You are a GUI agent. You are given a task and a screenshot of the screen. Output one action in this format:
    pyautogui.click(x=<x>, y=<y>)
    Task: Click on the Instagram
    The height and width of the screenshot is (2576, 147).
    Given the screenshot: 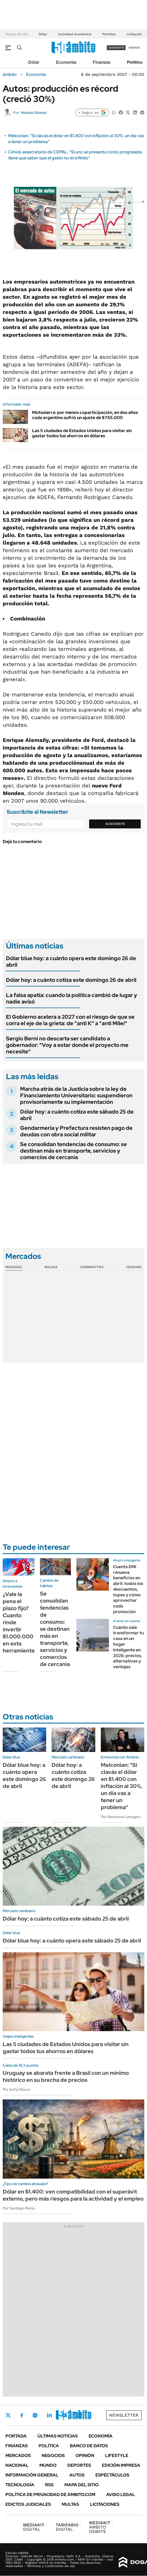 What is the action you would take?
    pyautogui.click(x=35, y=2415)
    